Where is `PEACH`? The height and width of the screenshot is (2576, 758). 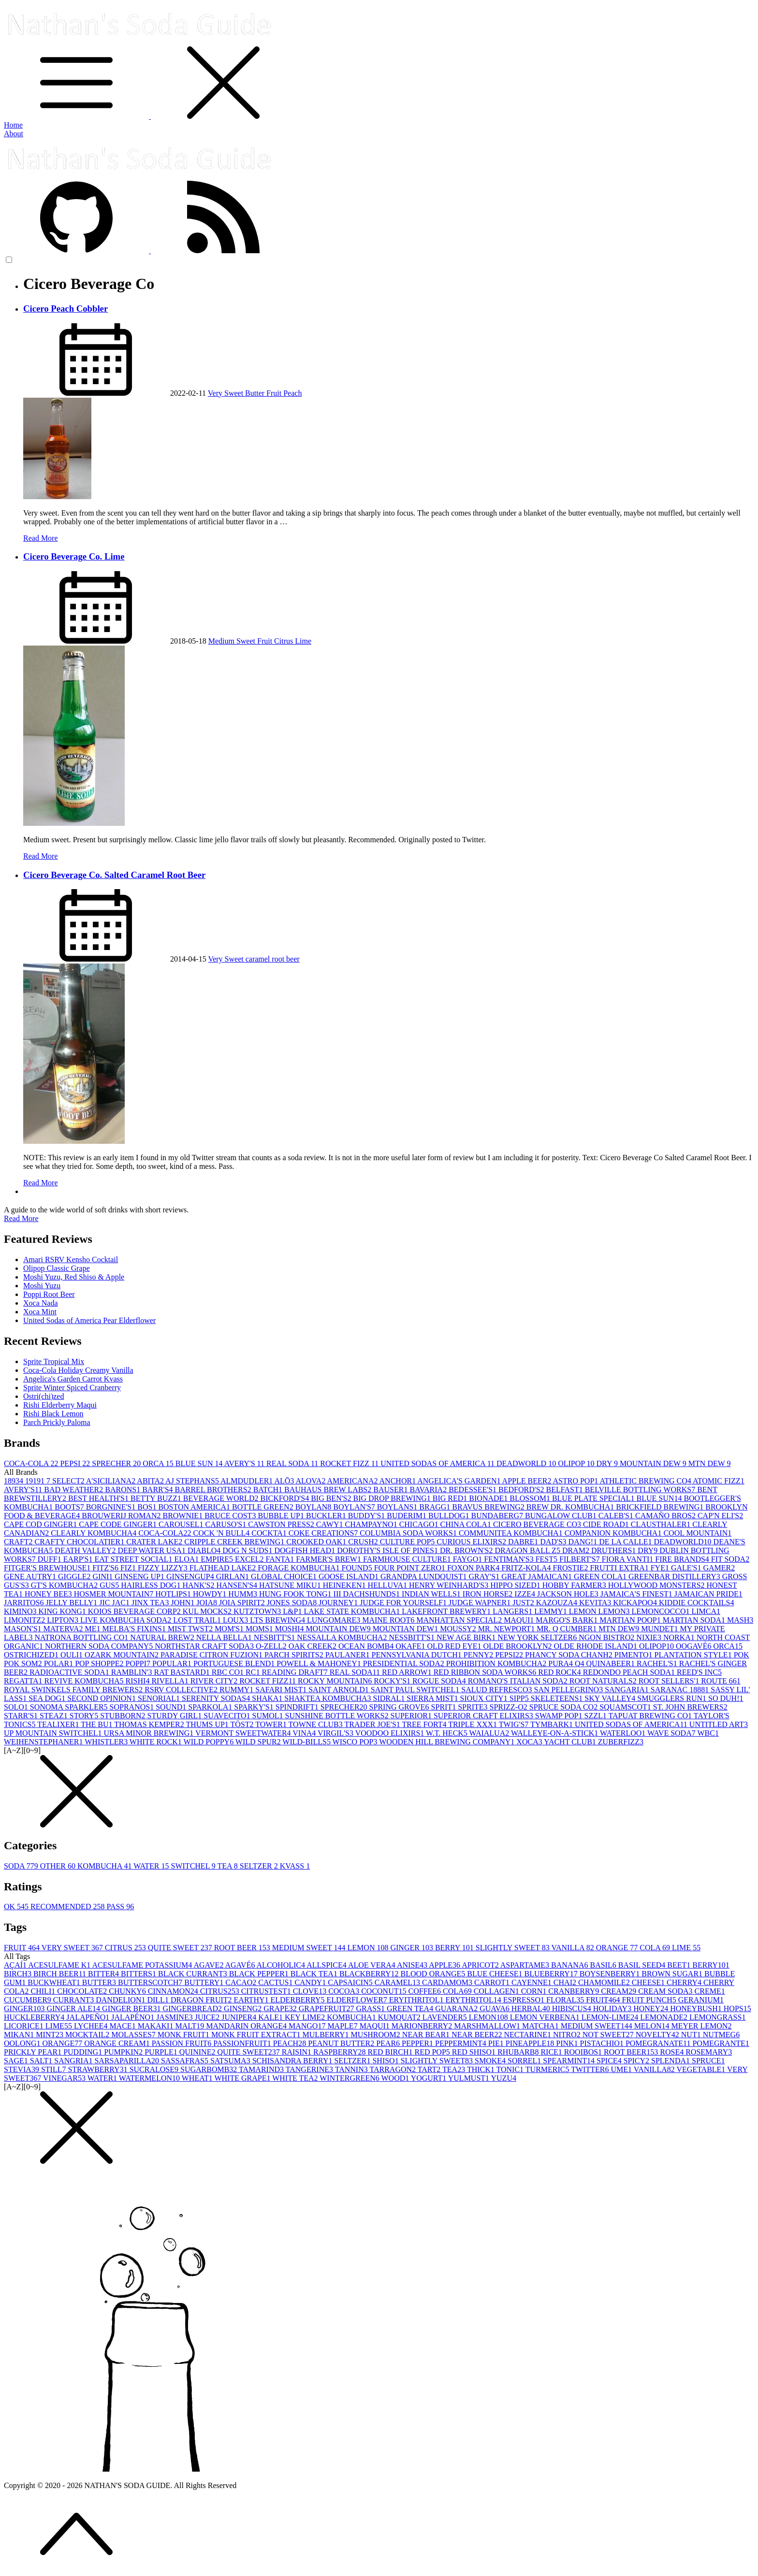 PEACH is located at coordinates (290, 2043).